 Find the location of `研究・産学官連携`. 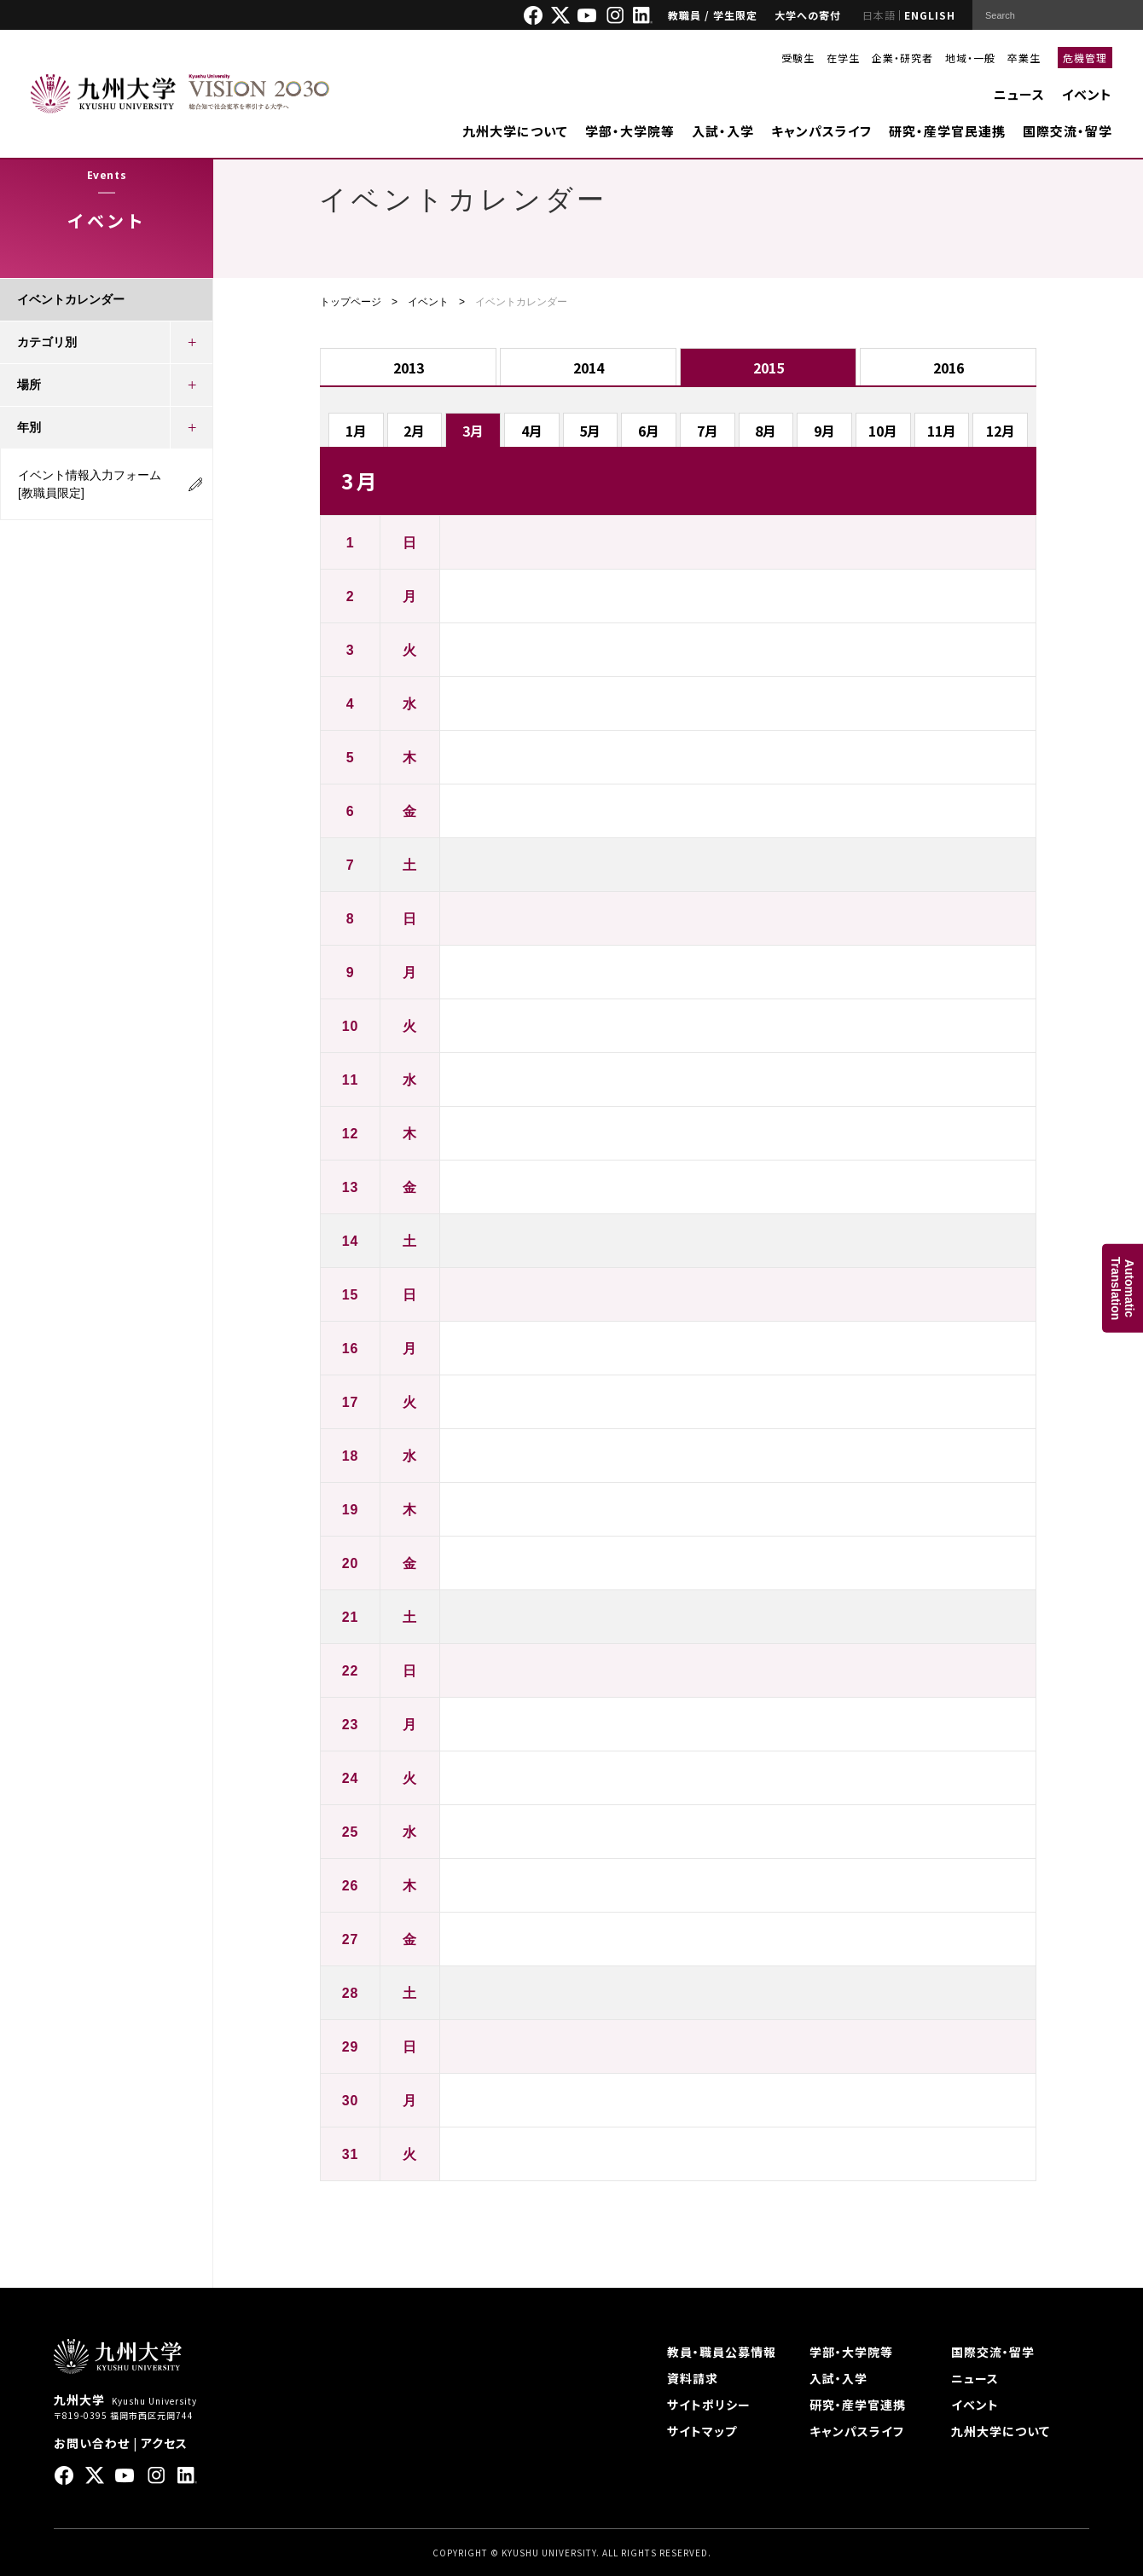

研究・産学官連携 is located at coordinates (857, 2404).